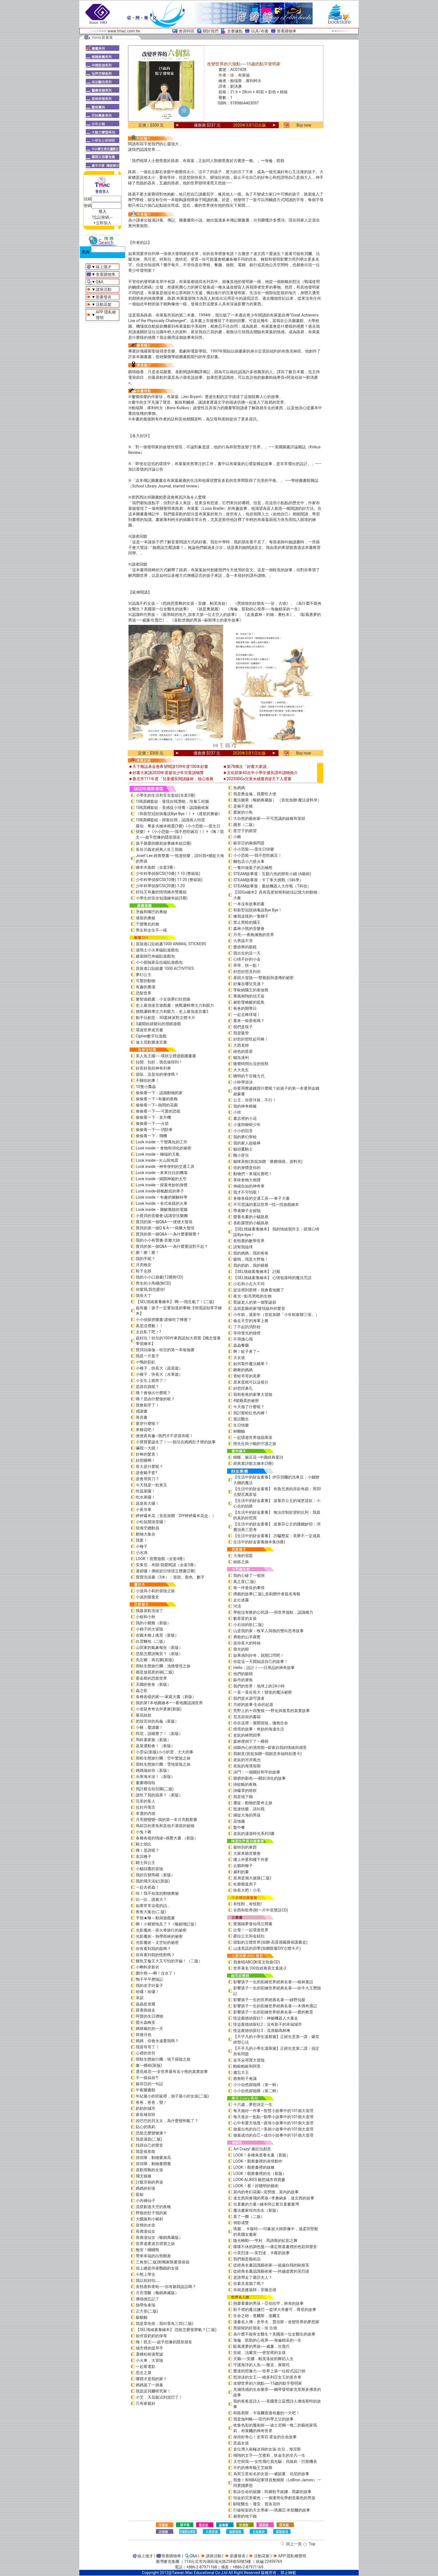 The image size is (438, 2576). Describe the element at coordinates (241, 1649) in the screenshot. I see `發光的樹` at that location.